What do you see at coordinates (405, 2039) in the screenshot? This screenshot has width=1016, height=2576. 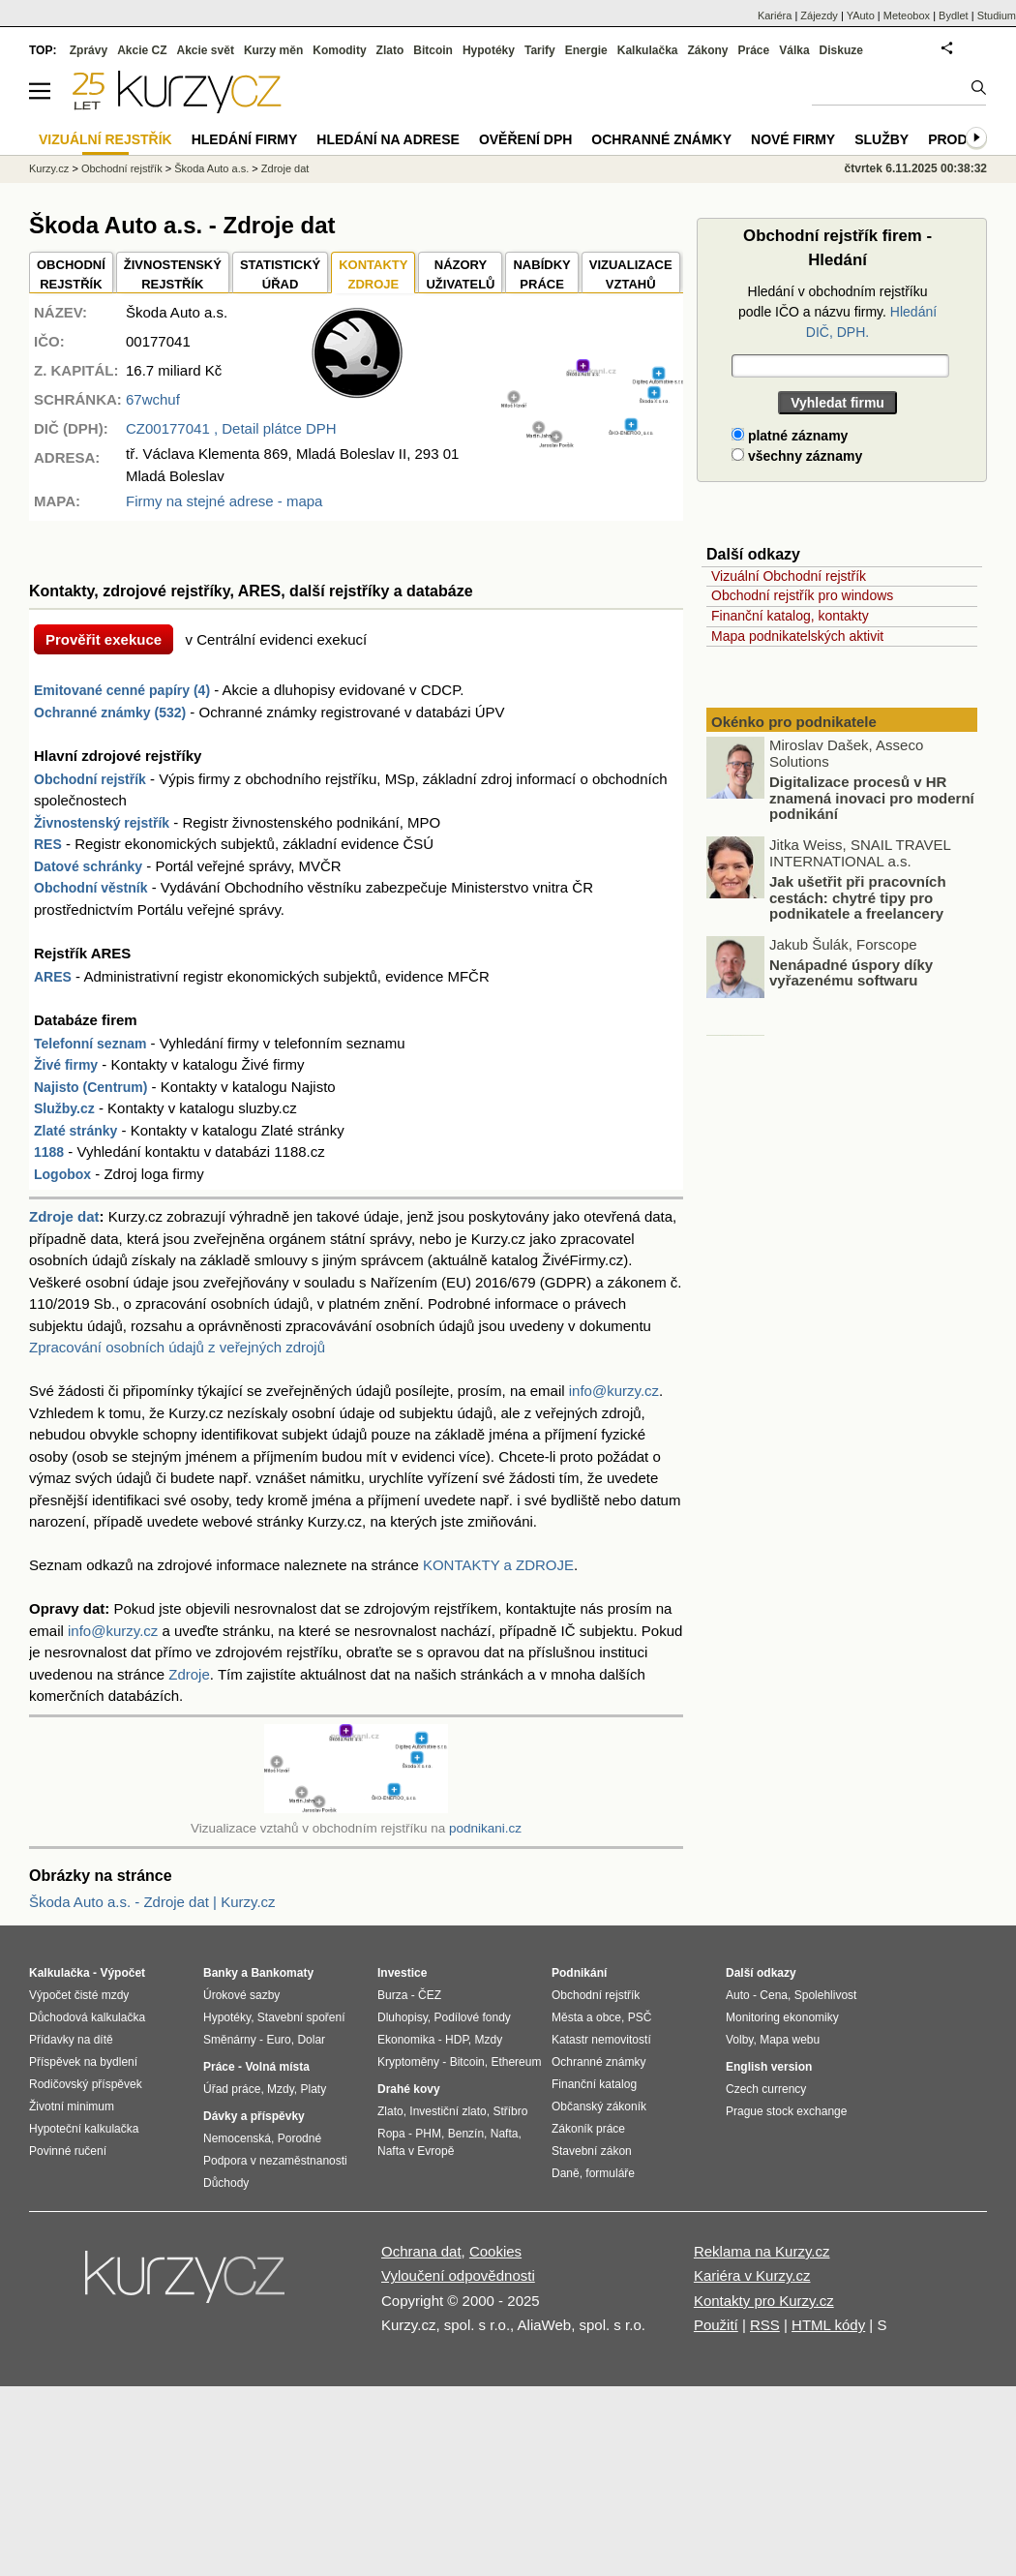 I see `Ekonomika` at bounding box center [405, 2039].